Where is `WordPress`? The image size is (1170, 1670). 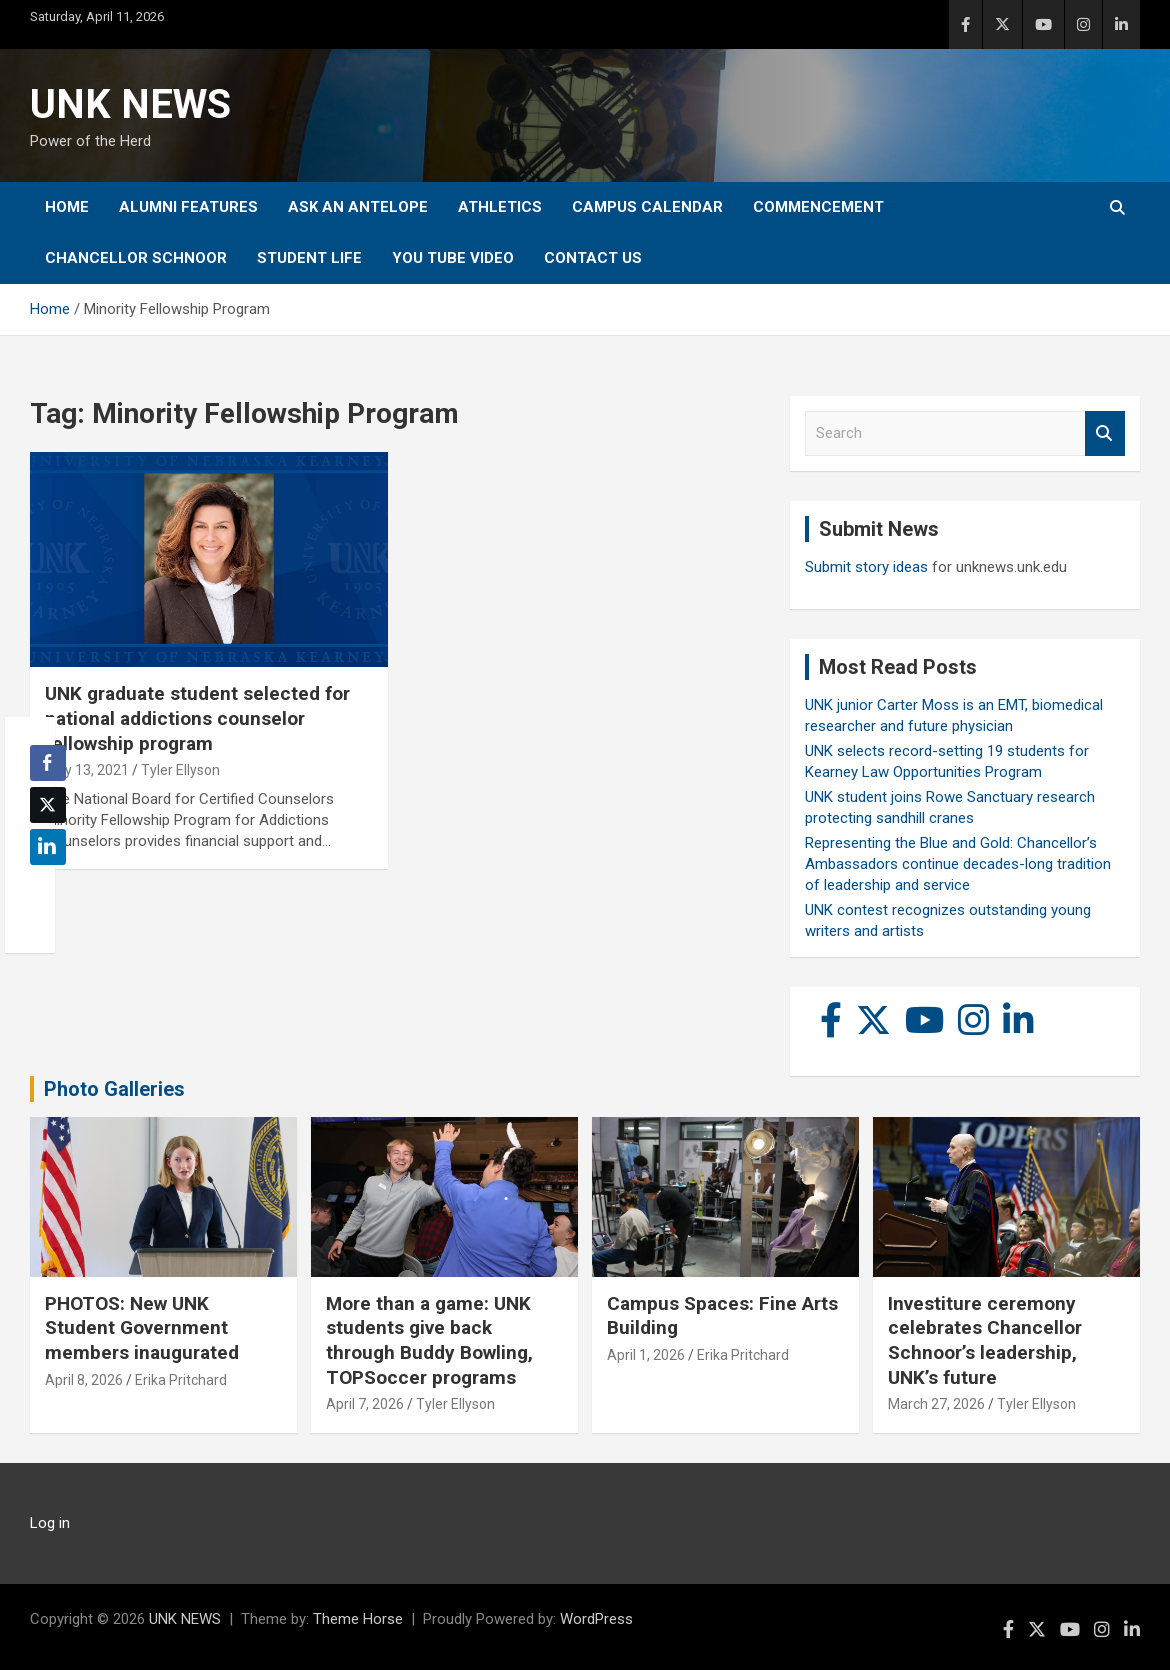
WordPress is located at coordinates (596, 1619).